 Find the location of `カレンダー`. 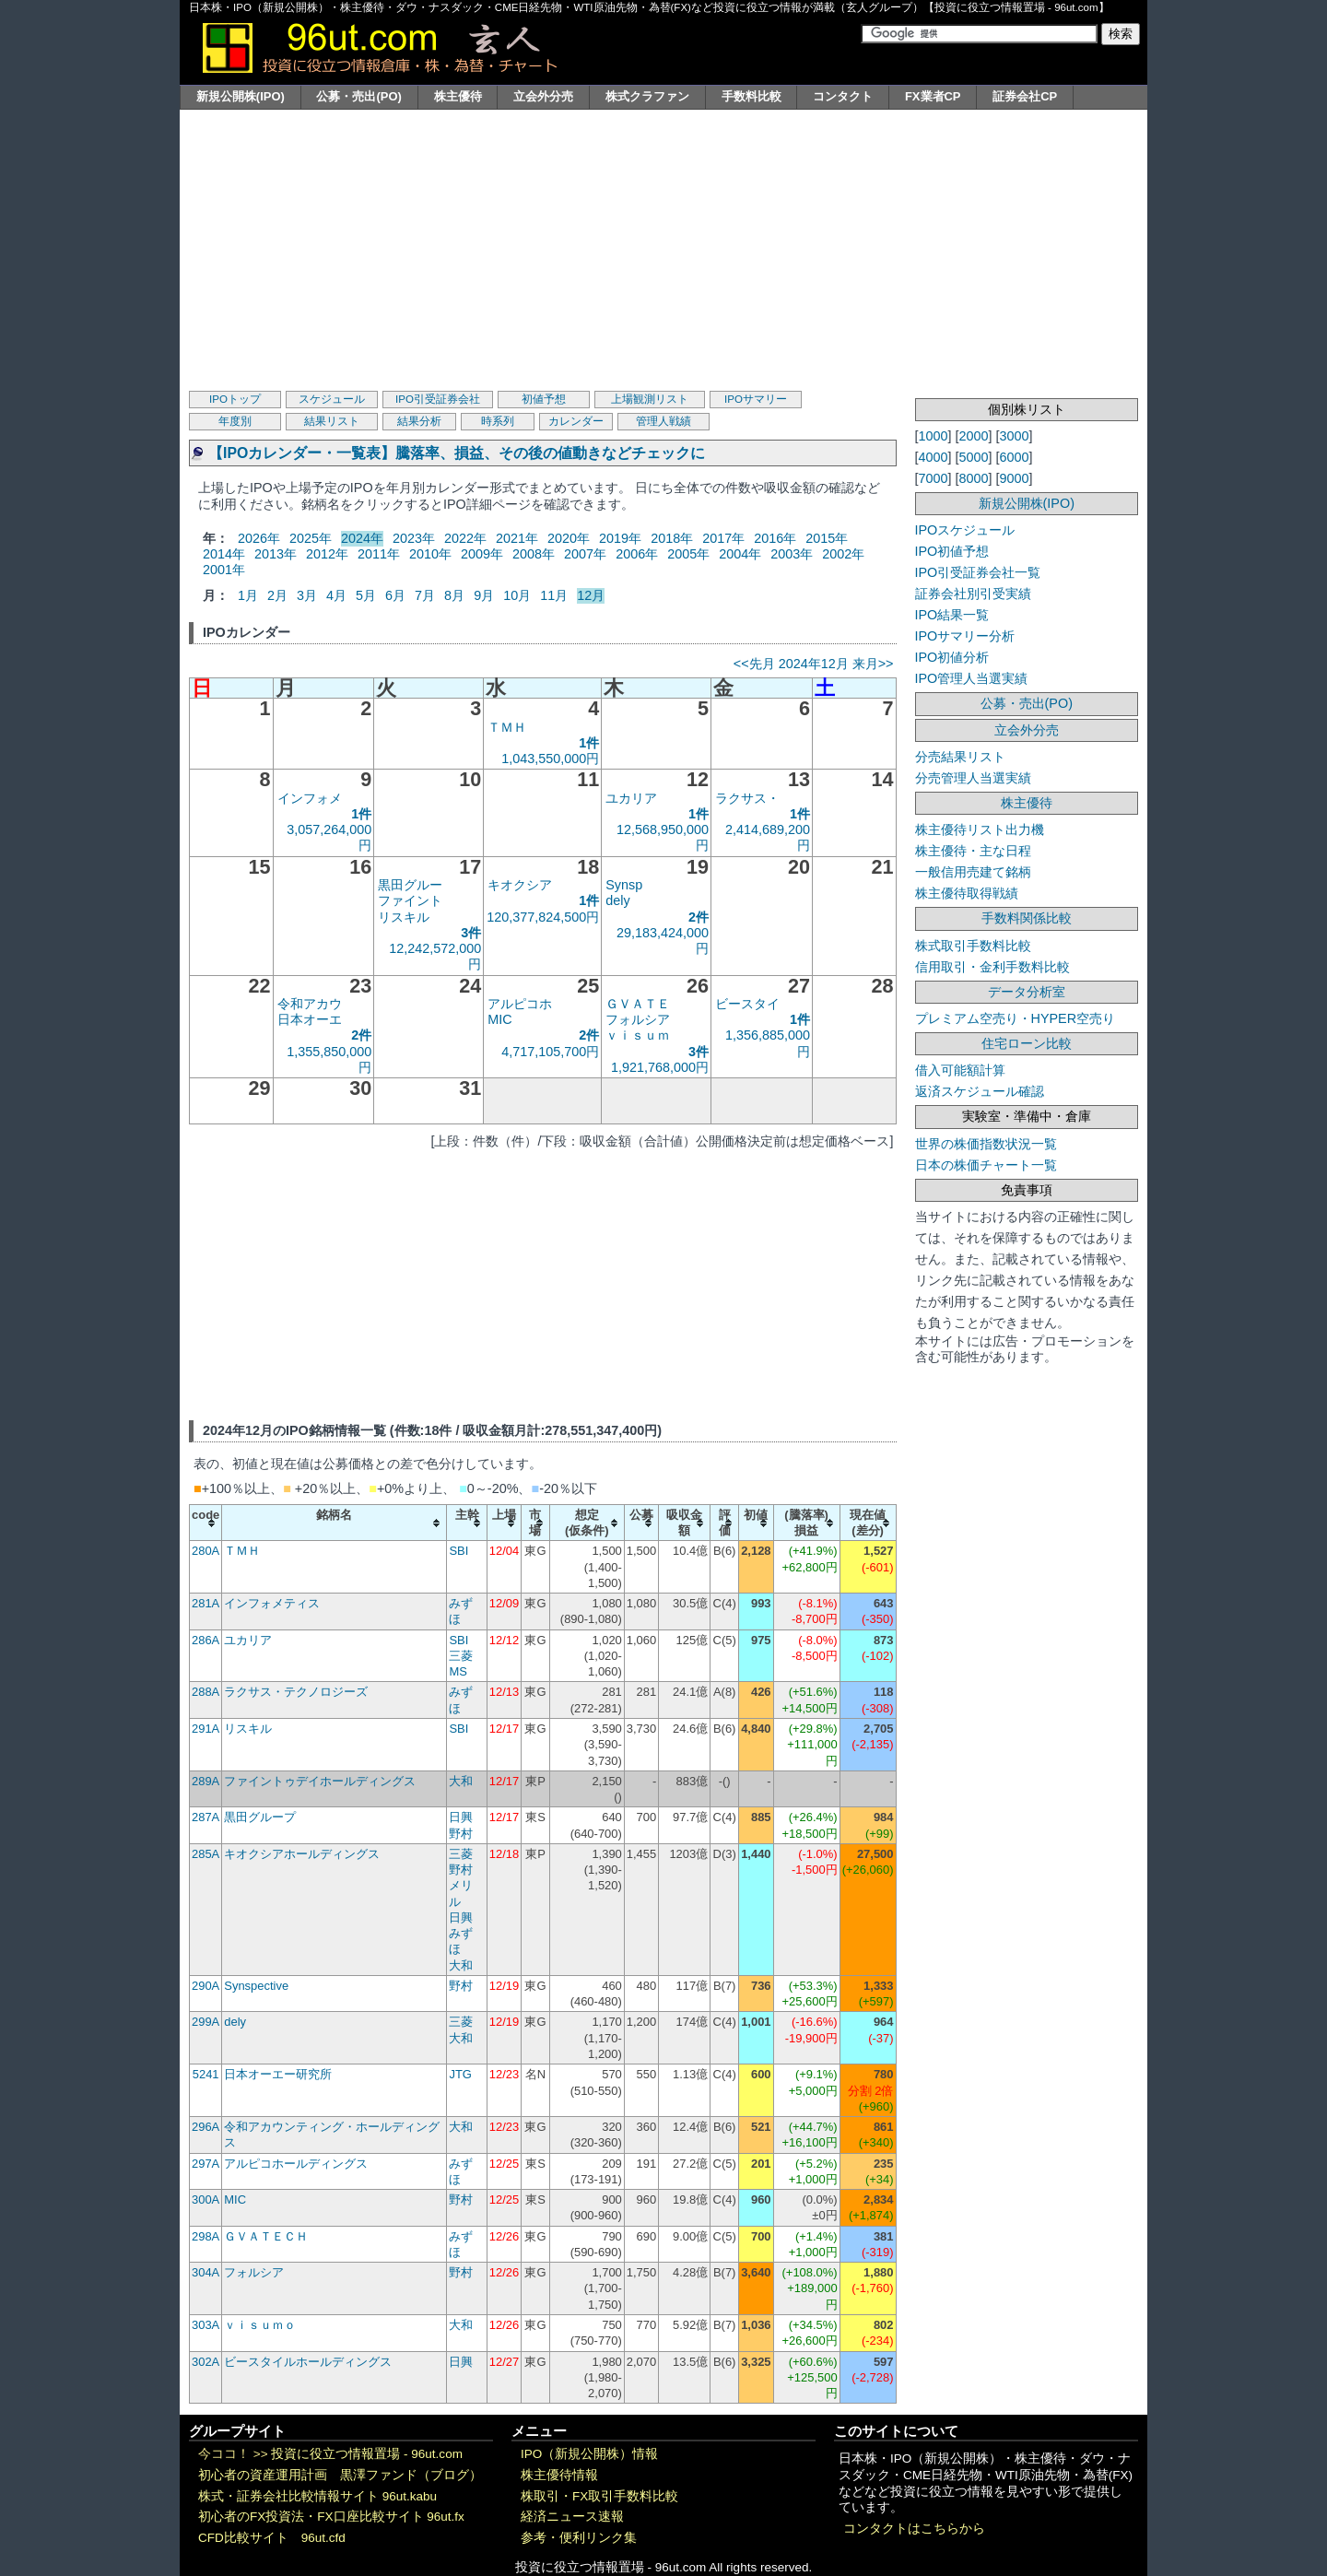

カレンダー is located at coordinates (576, 421).